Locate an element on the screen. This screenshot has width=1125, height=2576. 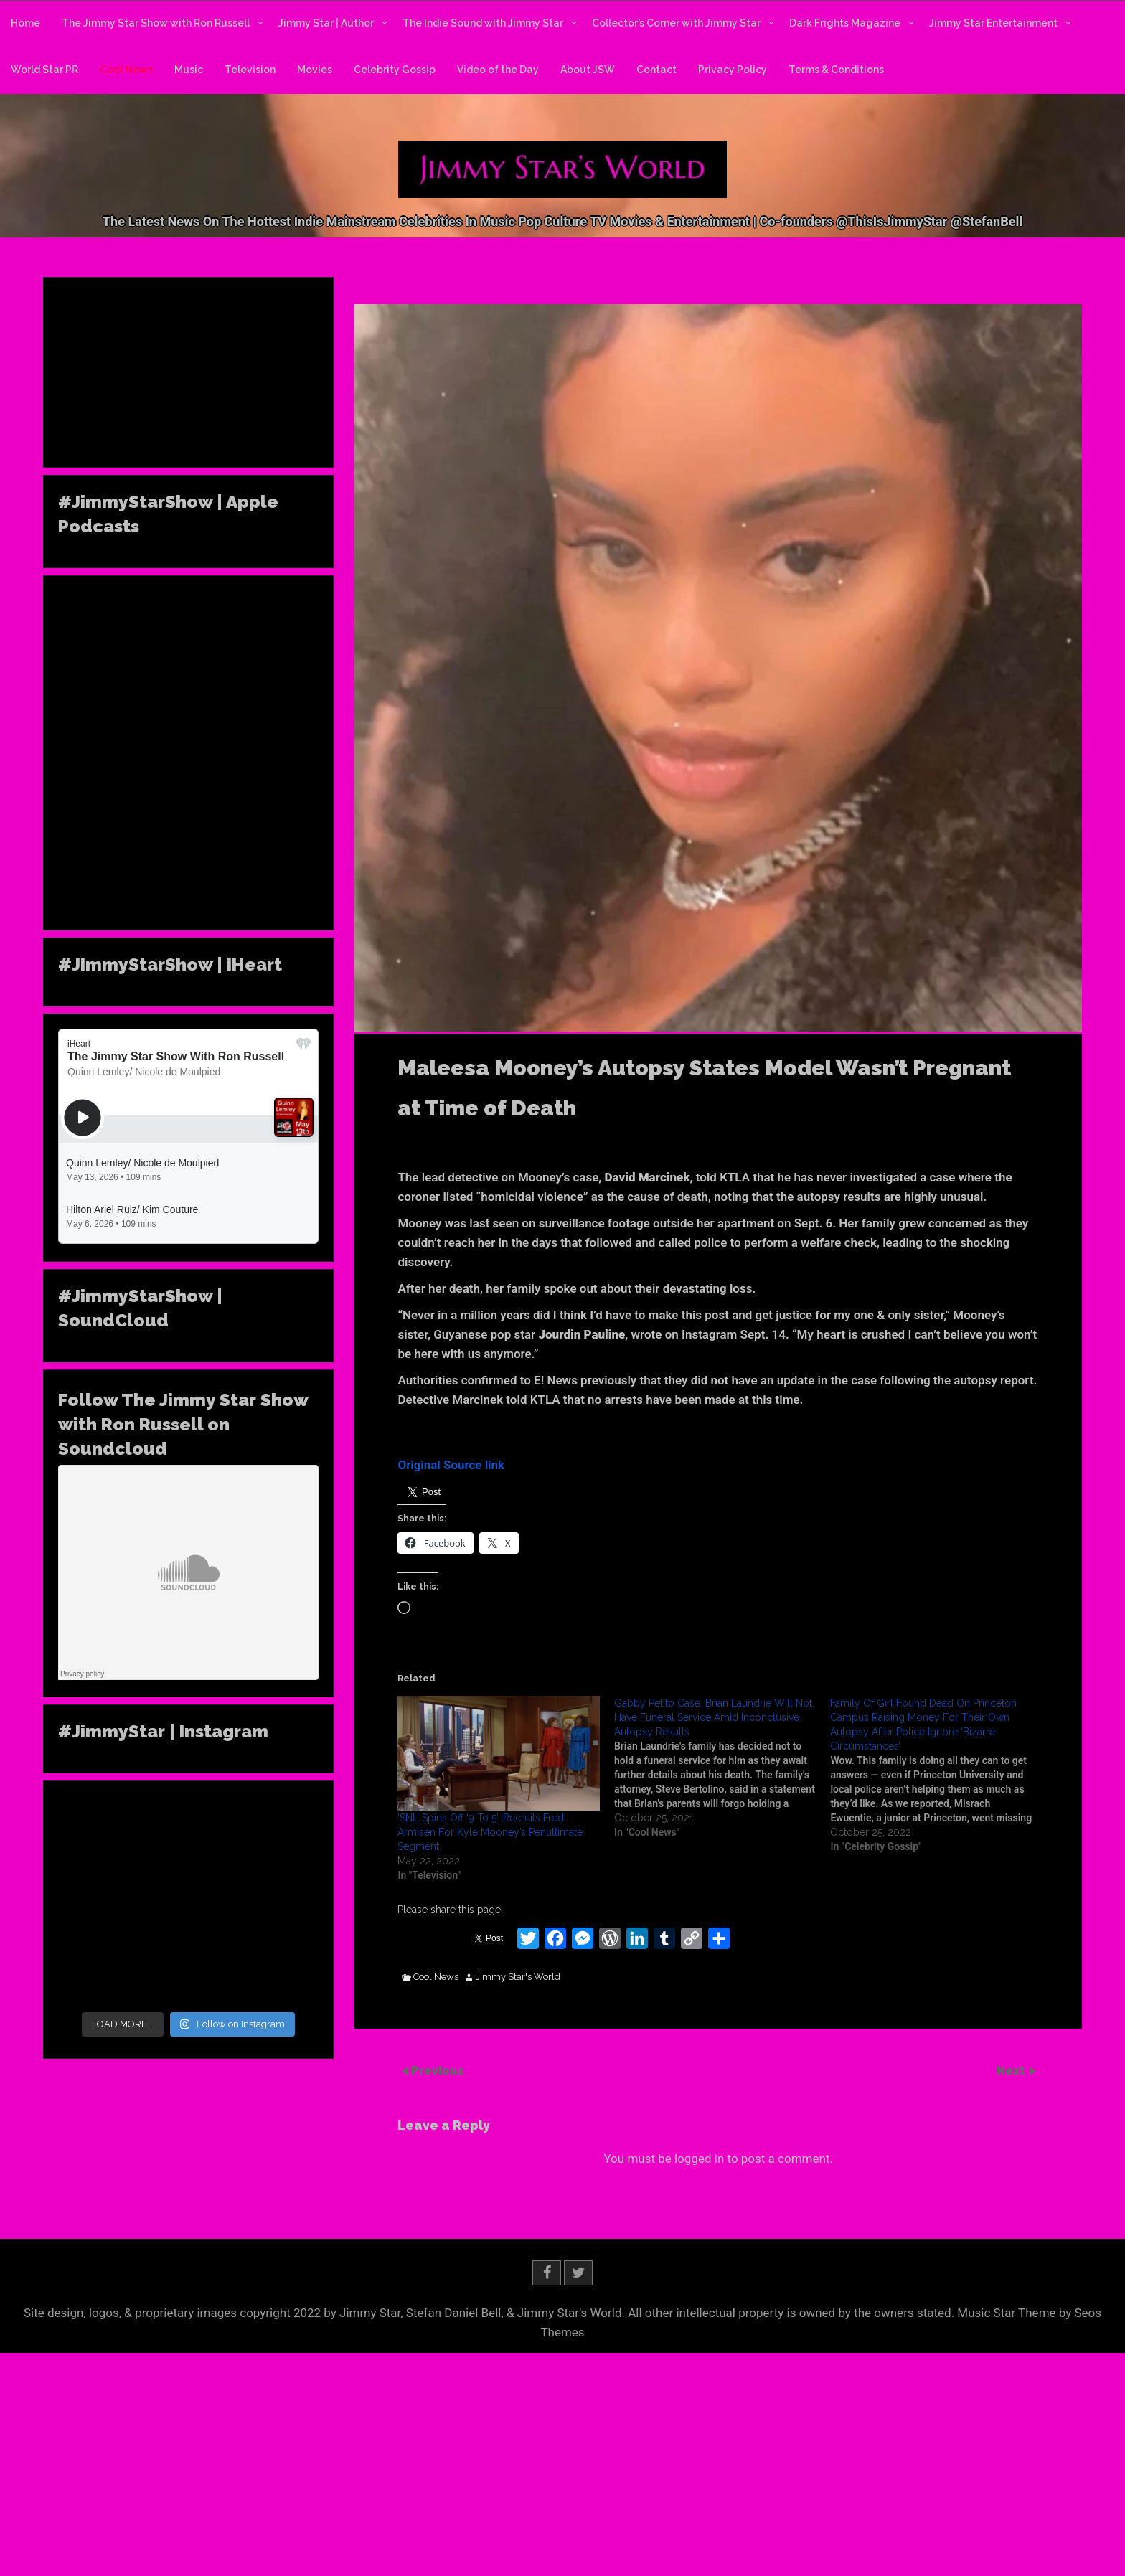
Terms & Conditions is located at coordinates (836, 69).